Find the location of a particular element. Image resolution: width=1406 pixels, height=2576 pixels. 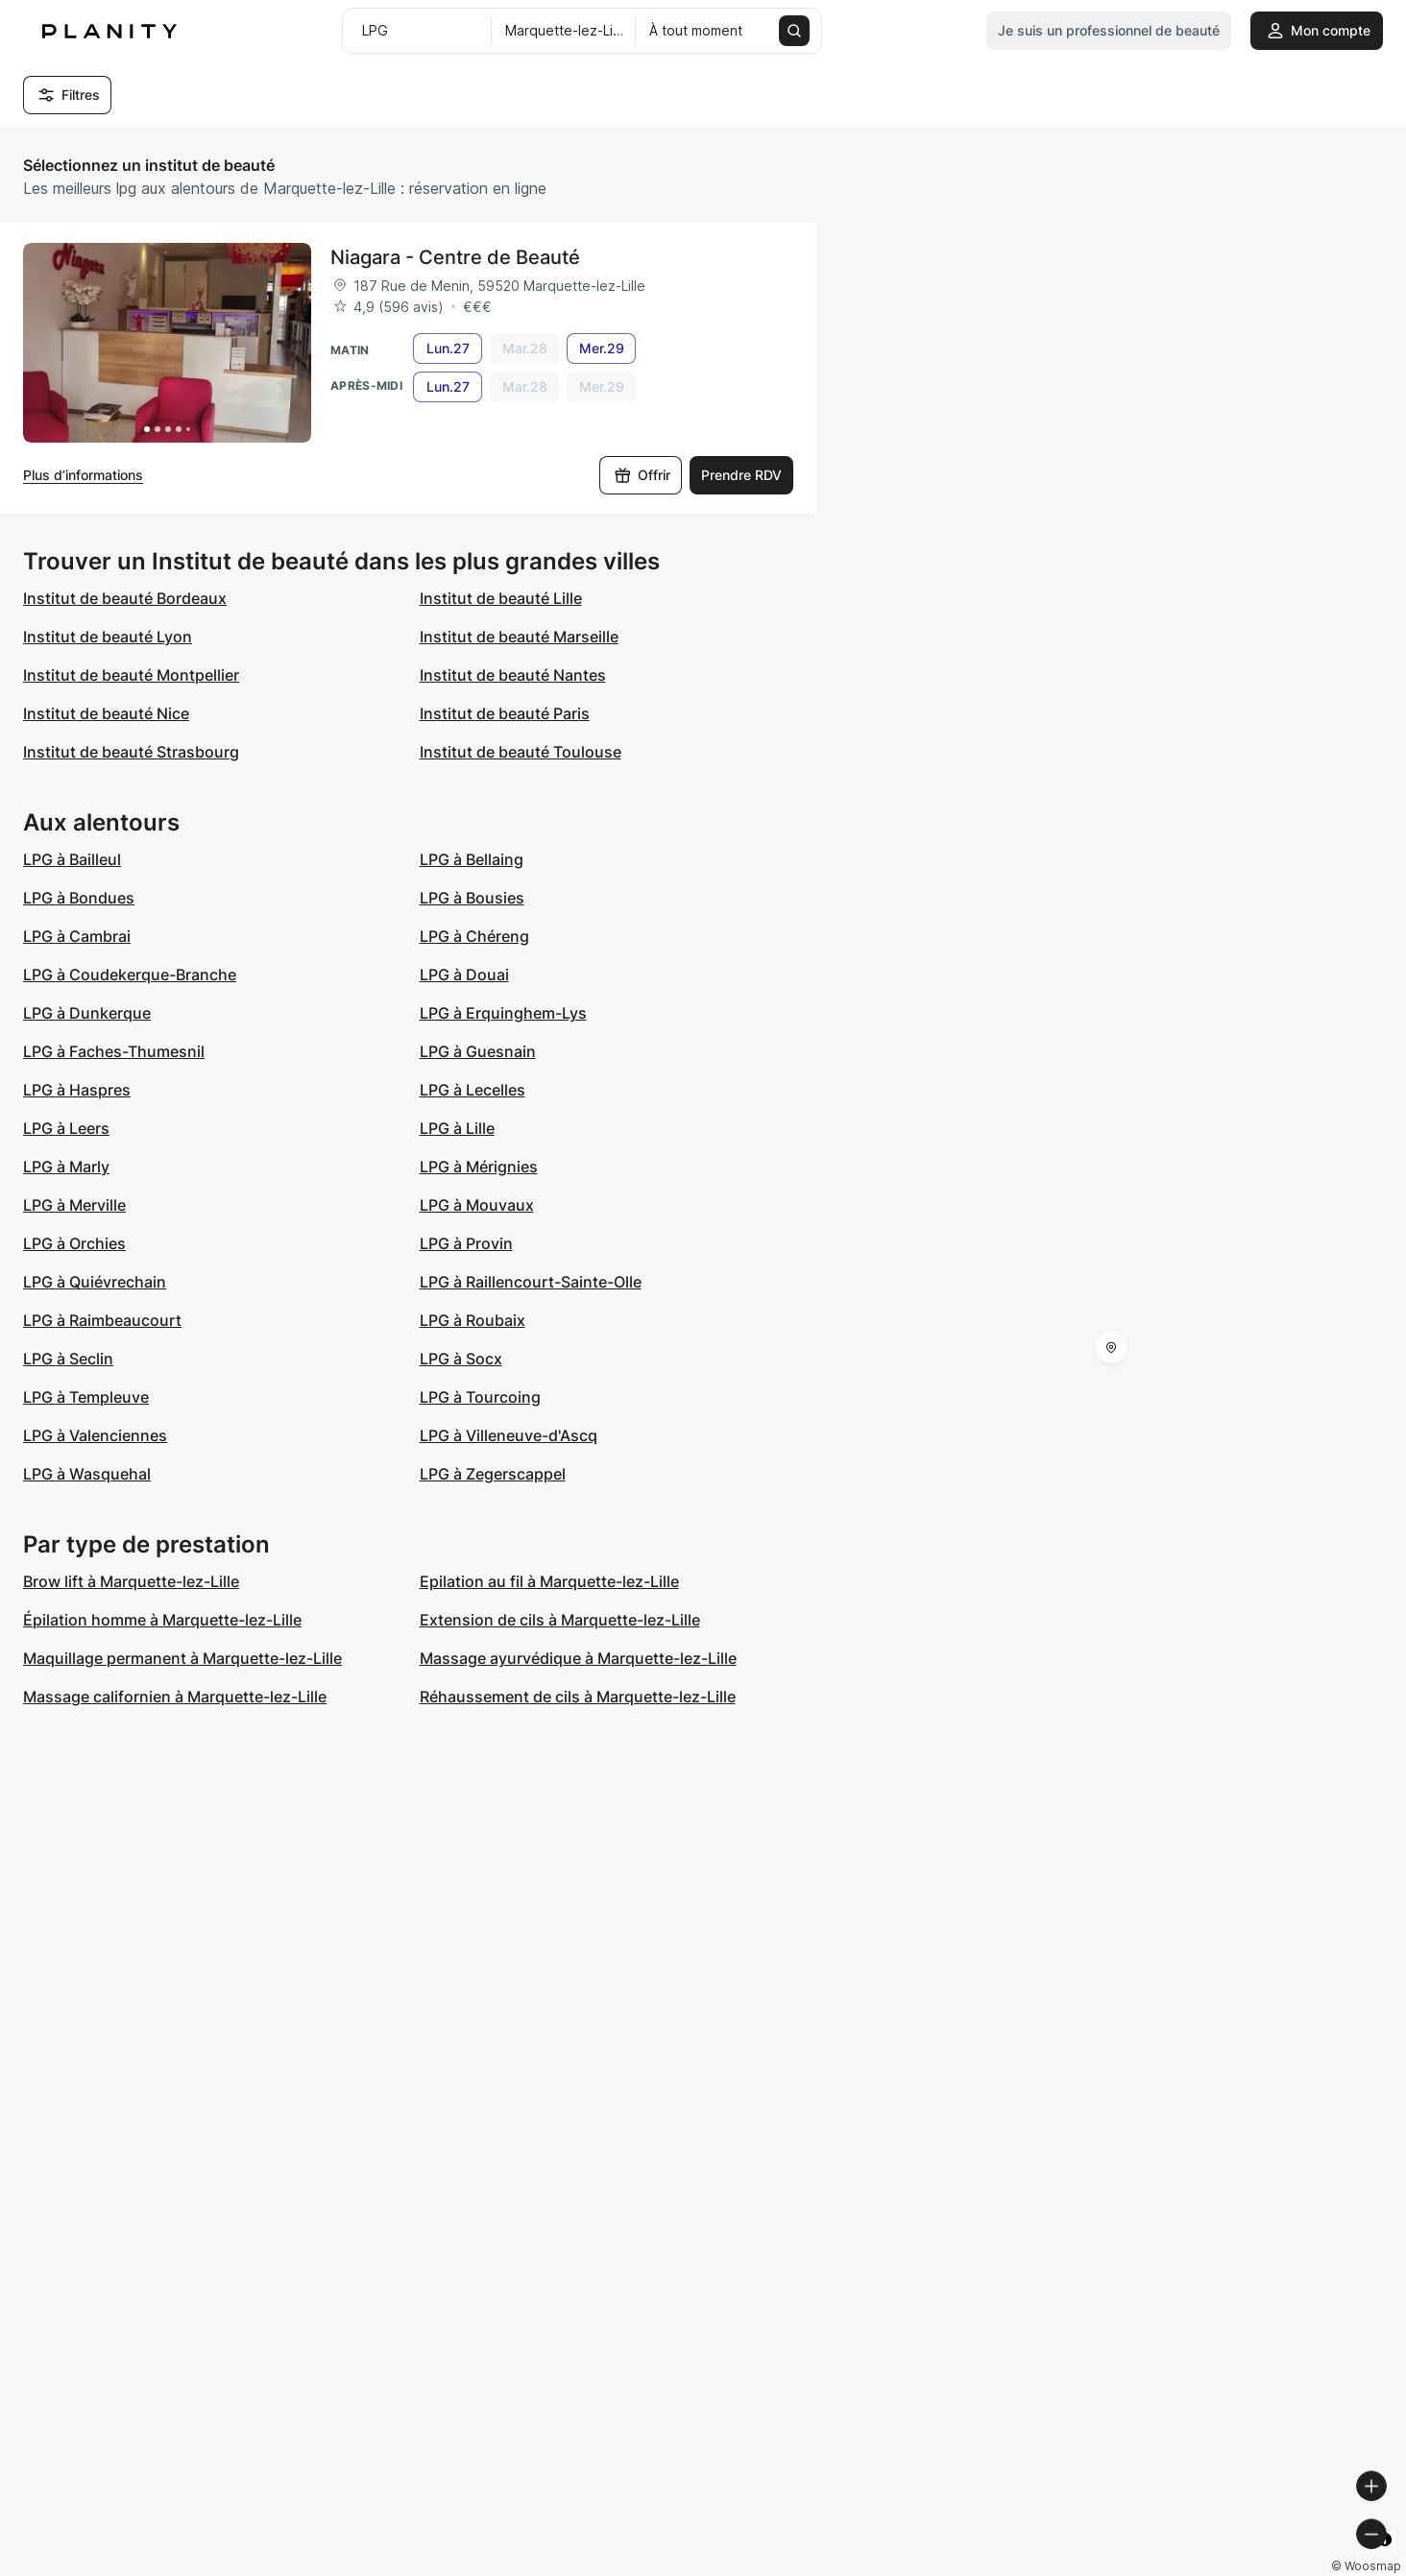

LPG à Lille is located at coordinates (457, 1128).